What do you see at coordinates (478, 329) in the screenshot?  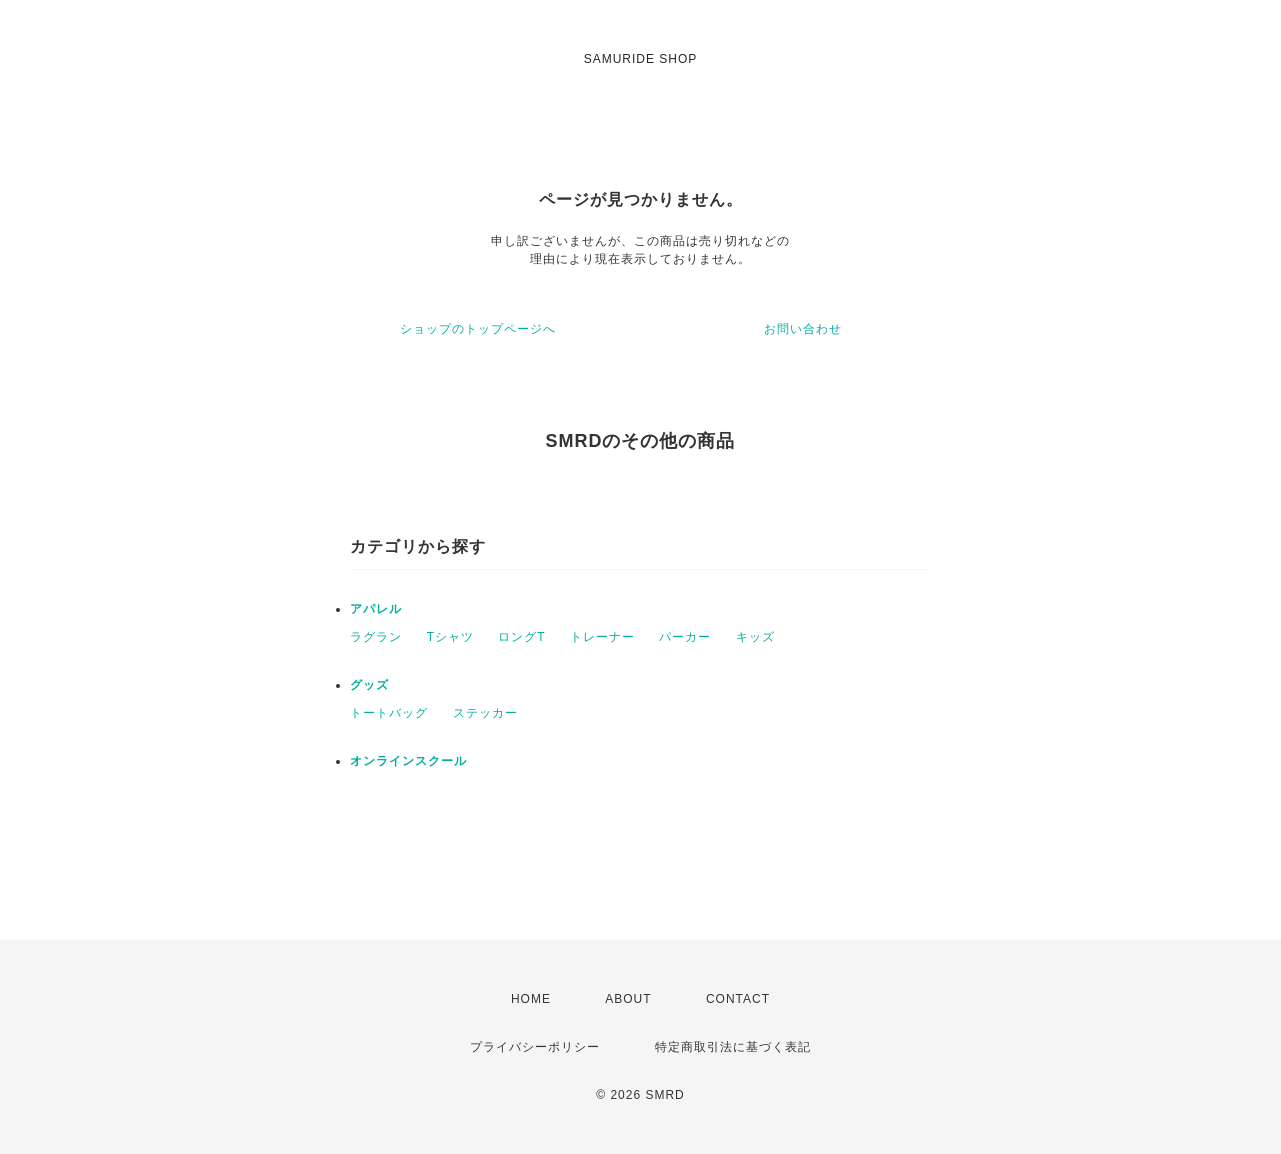 I see `ショップのトップページへ` at bounding box center [478, 329].